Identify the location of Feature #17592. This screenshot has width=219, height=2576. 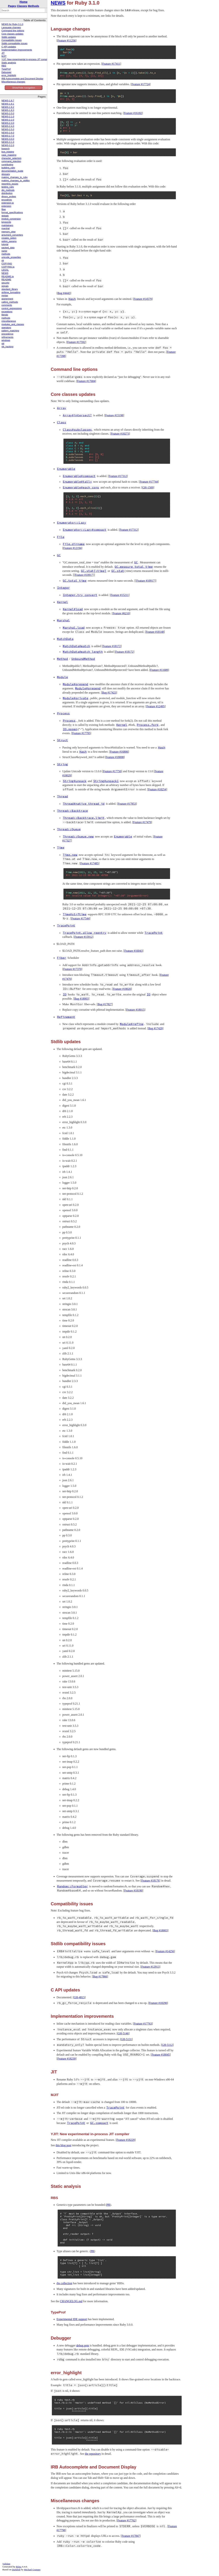
(76, 342).